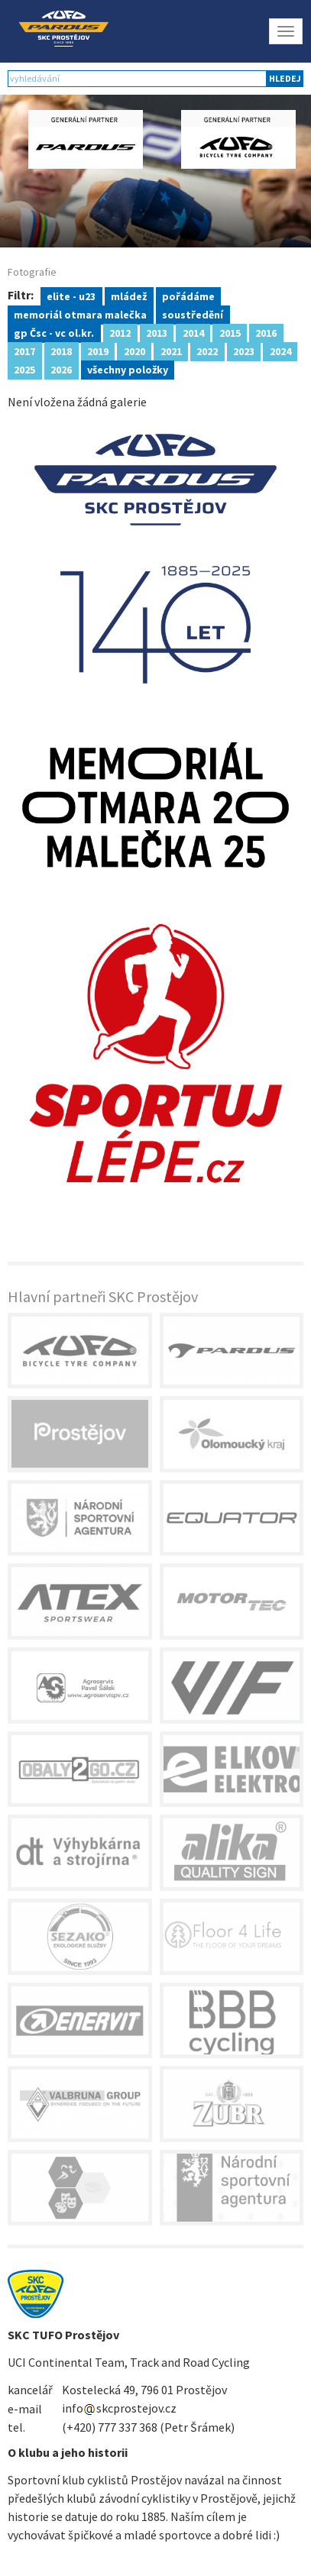  Describe the element at coordinates (127, 369) in the screenshot. I see `všechny položky` at that location.